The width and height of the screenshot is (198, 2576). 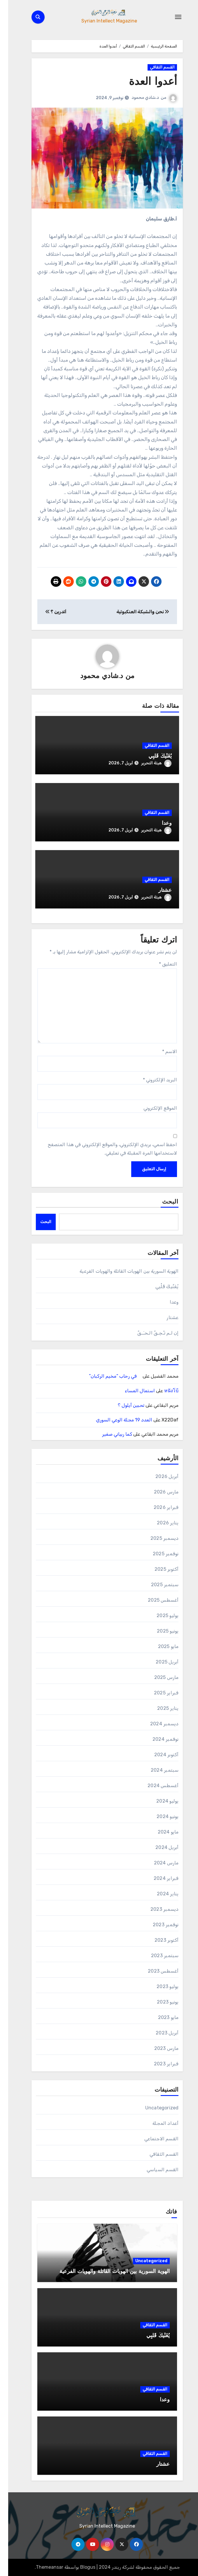 I want to click on يوليو 2025, so click(x=159, y=1615).